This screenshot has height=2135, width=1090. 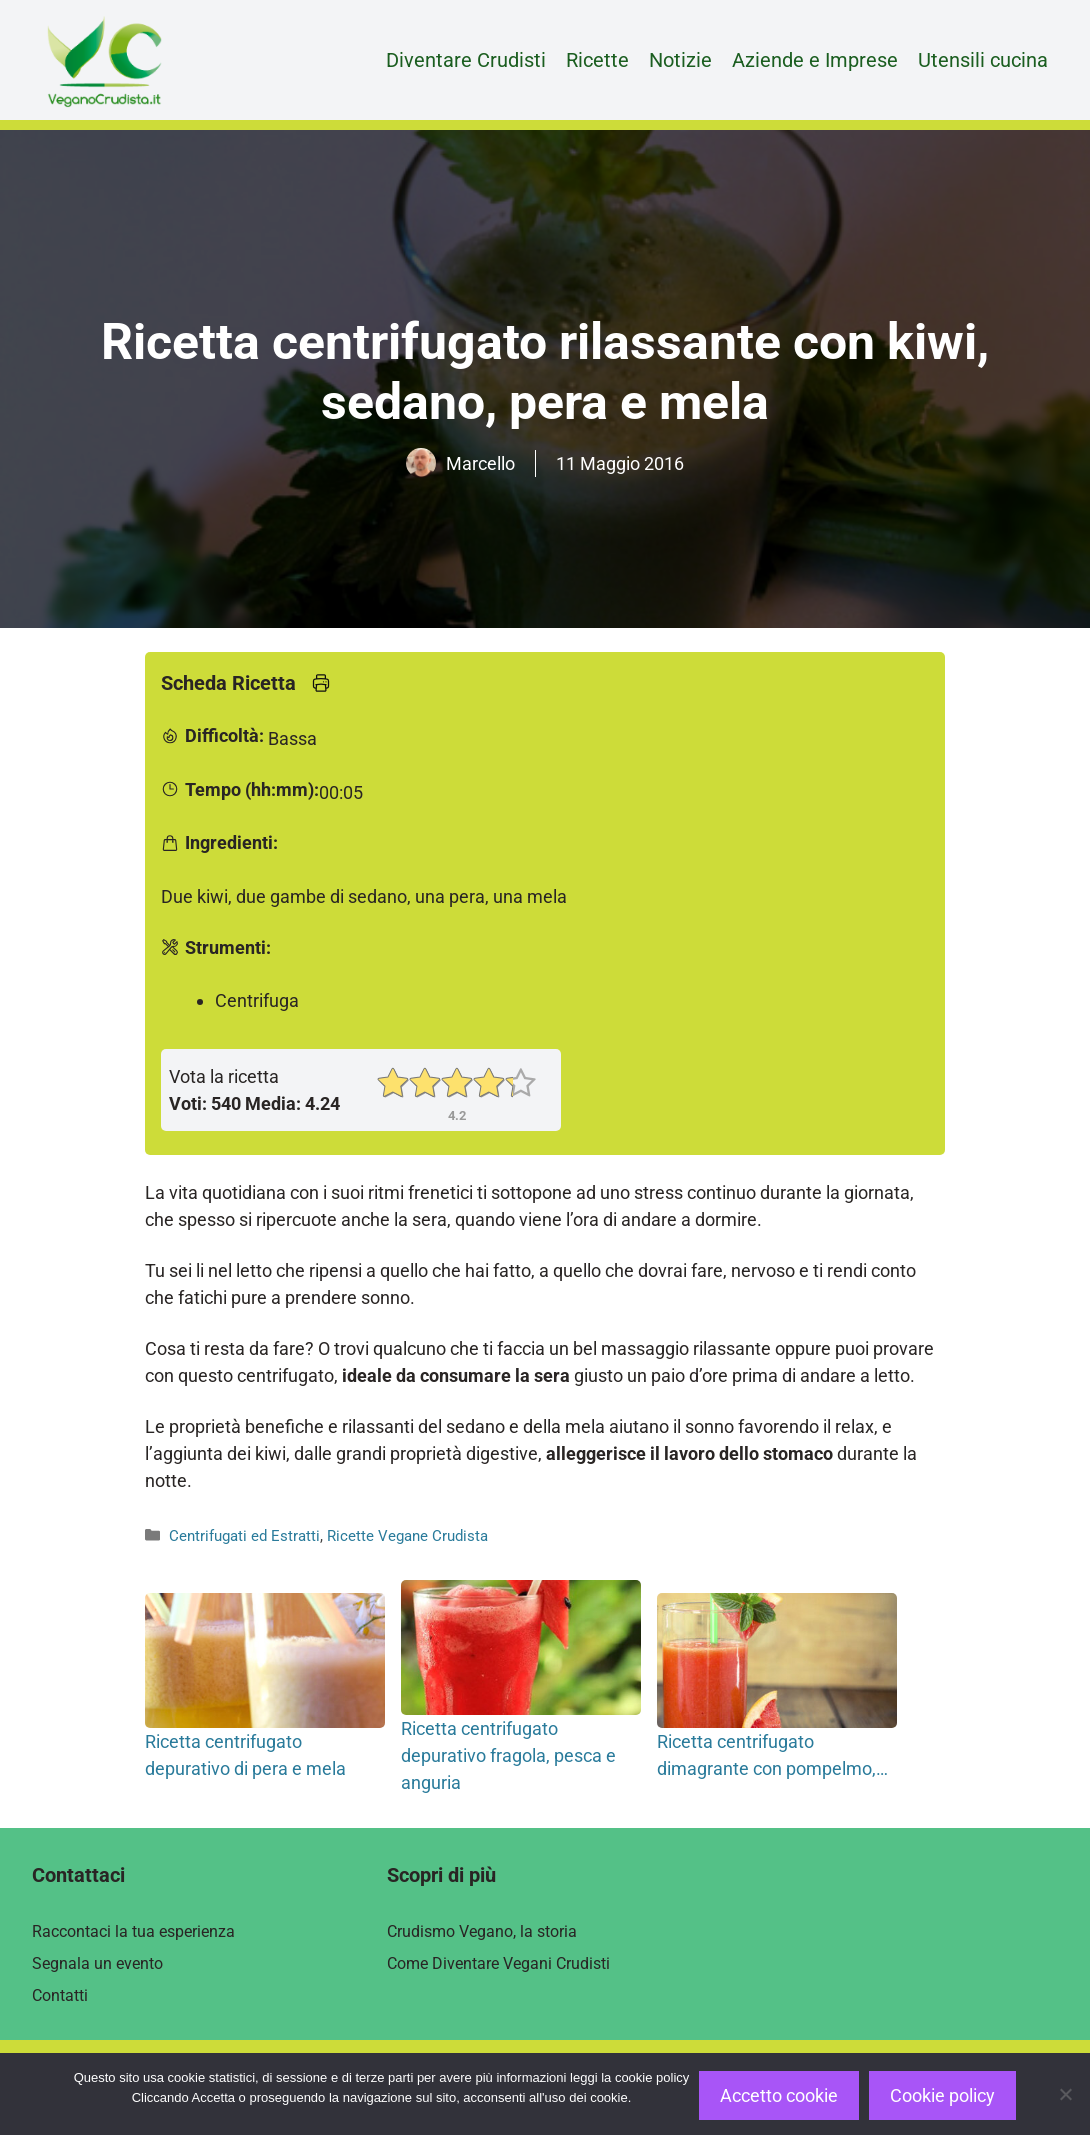 I want to click on Segnala un evento, so click(x=97, y=1963).